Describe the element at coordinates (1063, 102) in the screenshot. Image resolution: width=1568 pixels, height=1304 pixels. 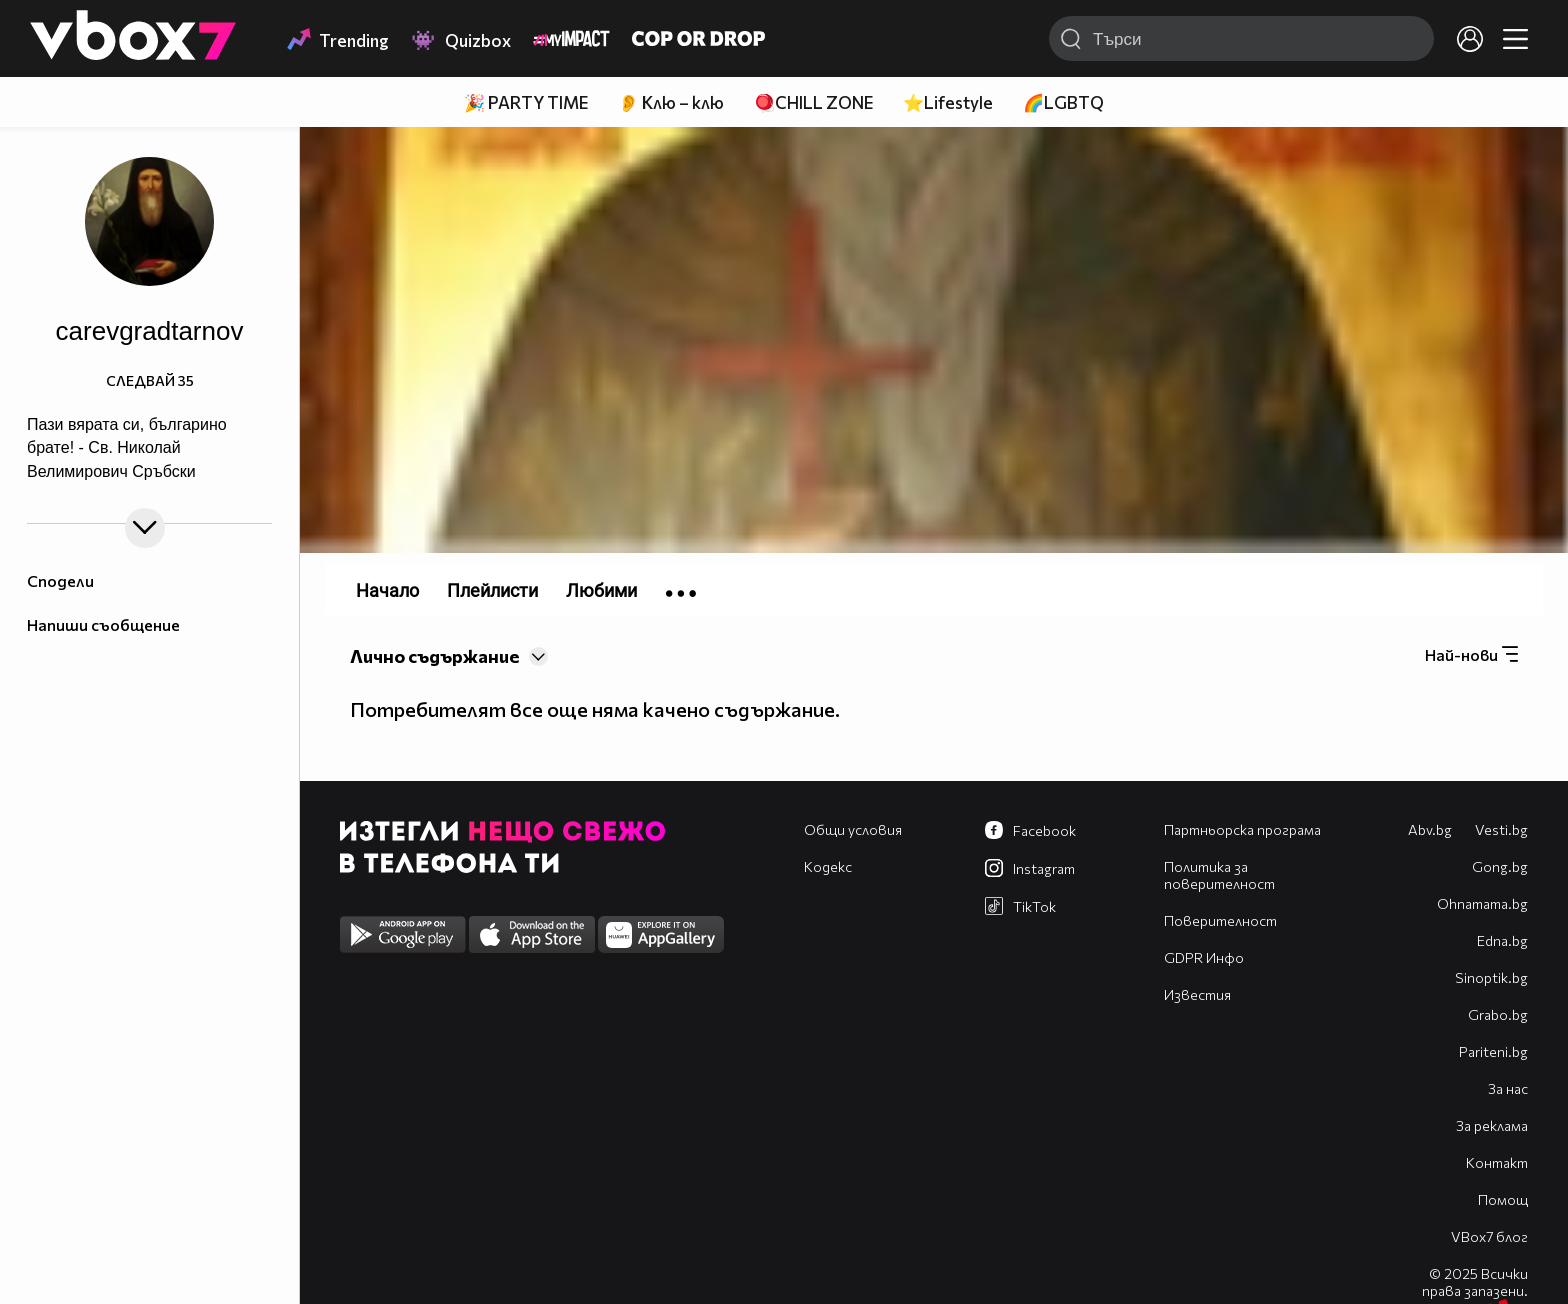
I see `🌈LGBTQ` at that location.